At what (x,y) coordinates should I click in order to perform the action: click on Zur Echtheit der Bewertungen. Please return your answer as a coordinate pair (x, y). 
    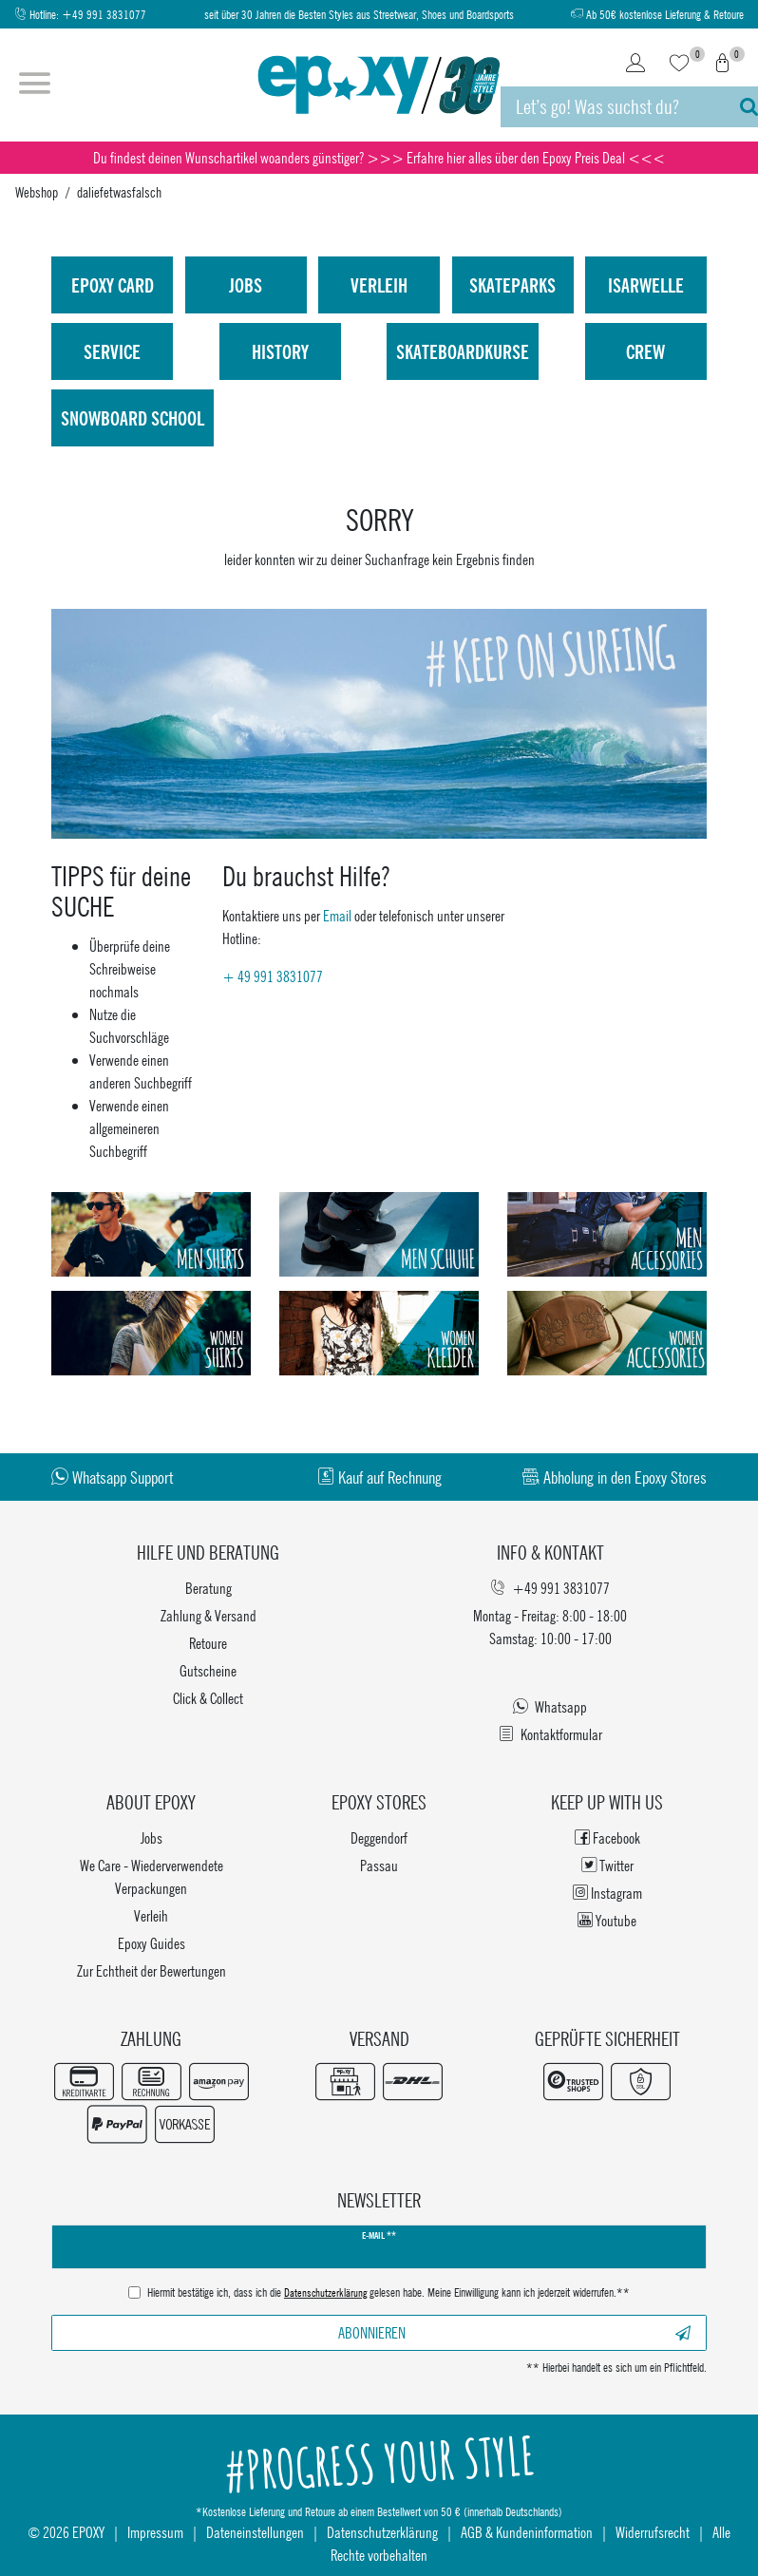
    Looking at the image, I should click on (151, 1970).